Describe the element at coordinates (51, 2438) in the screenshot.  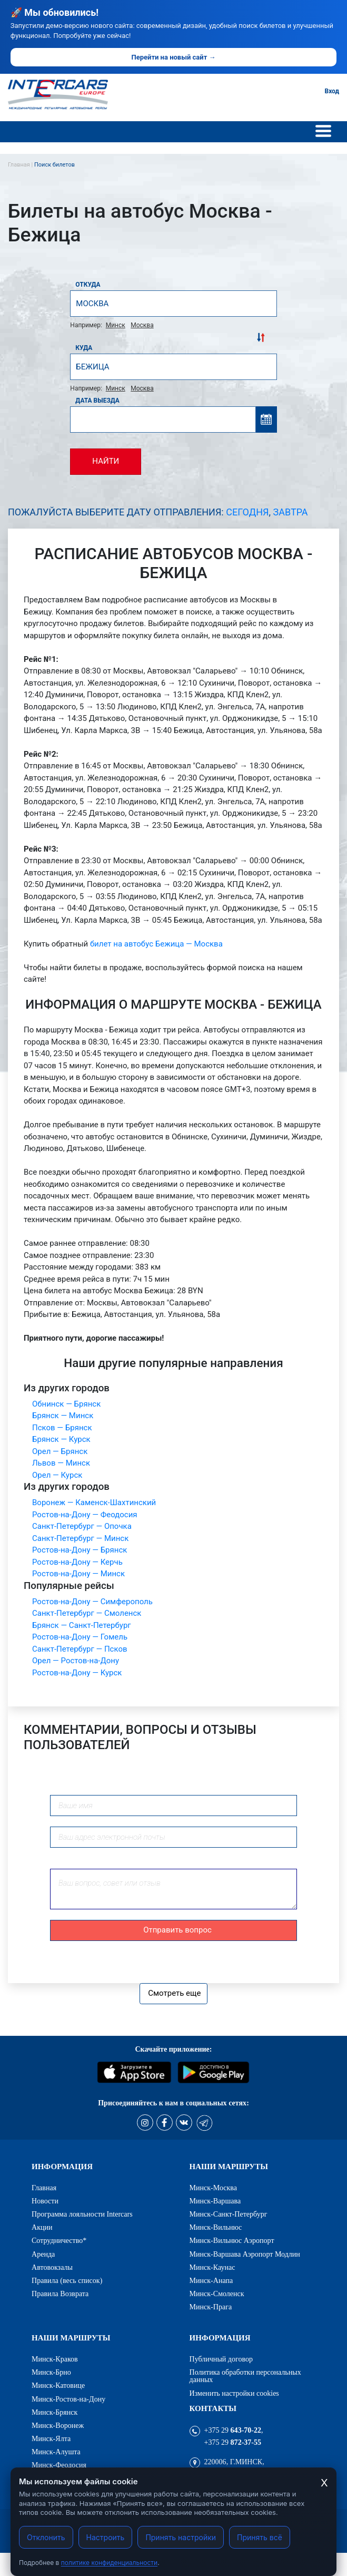
I see `Минск-Ялта` at that location.